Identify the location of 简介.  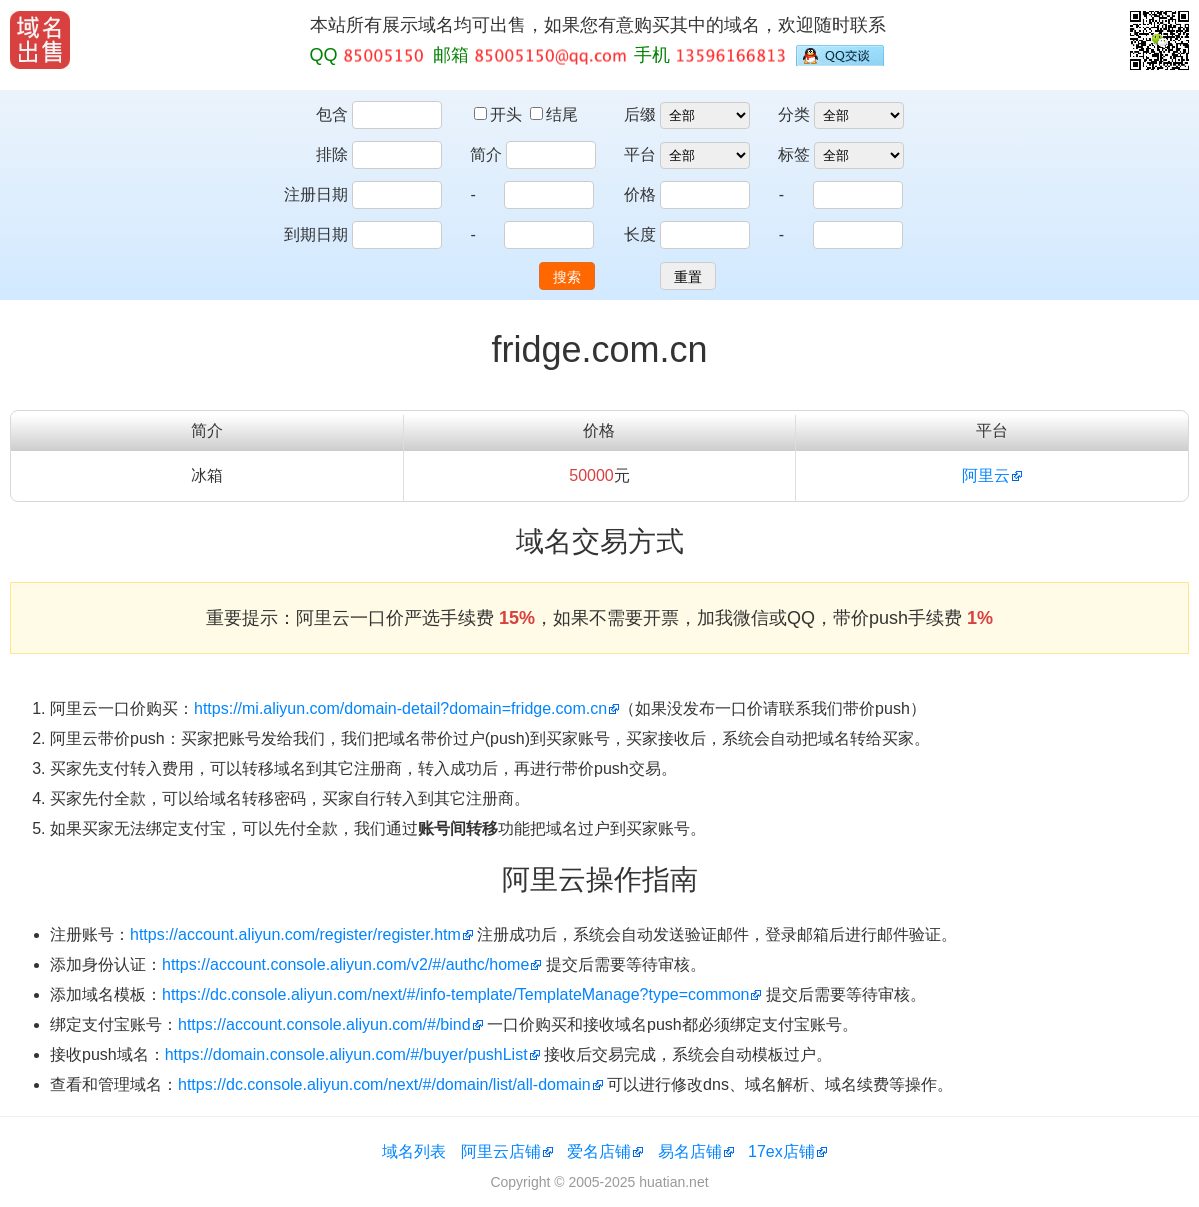
(486, 154).